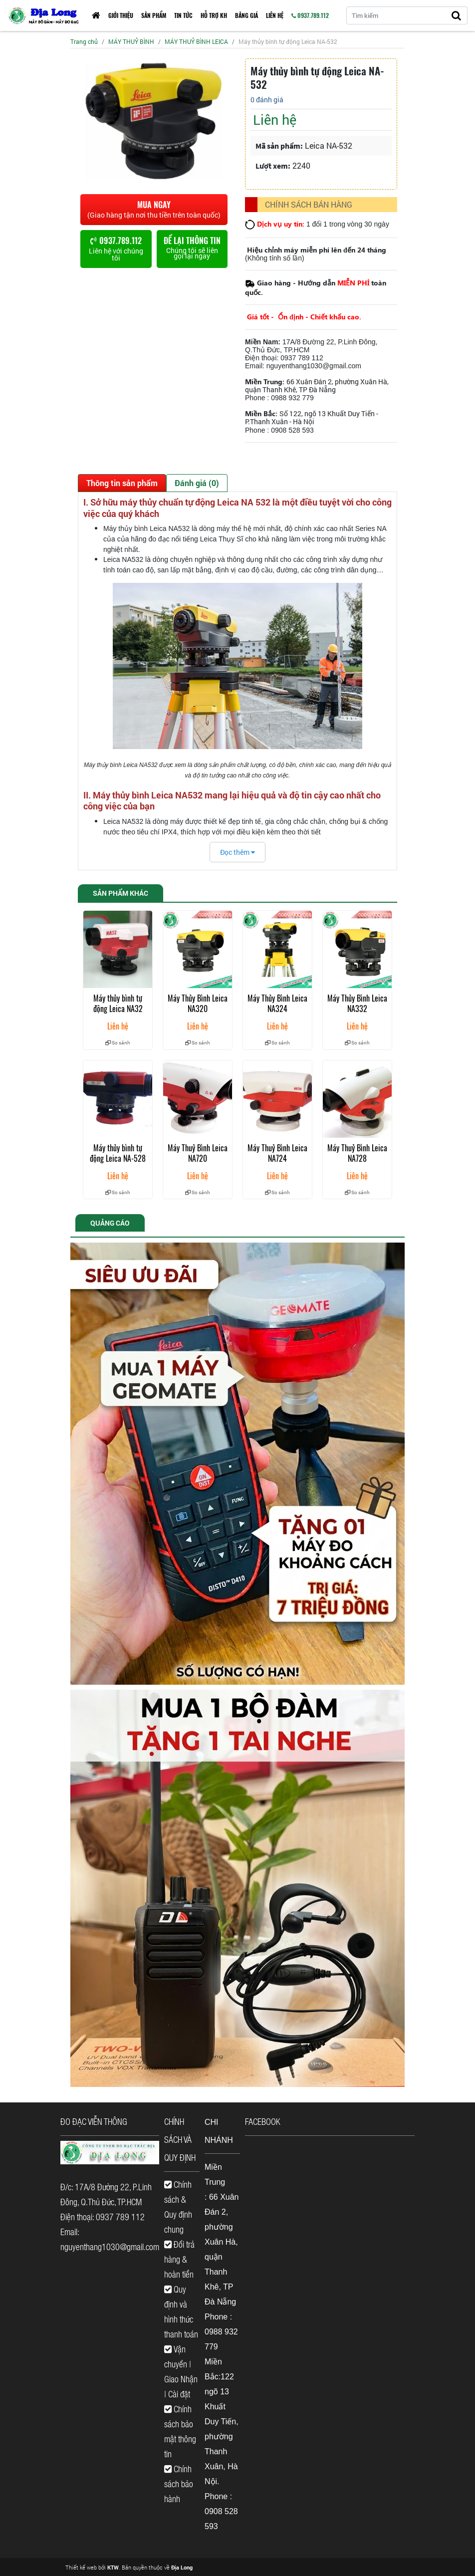 The width and height of the screenshot is (475, 2576). Describe the element at coordinates (113, 2567) in the screenshot. I see `KTW` at that location.